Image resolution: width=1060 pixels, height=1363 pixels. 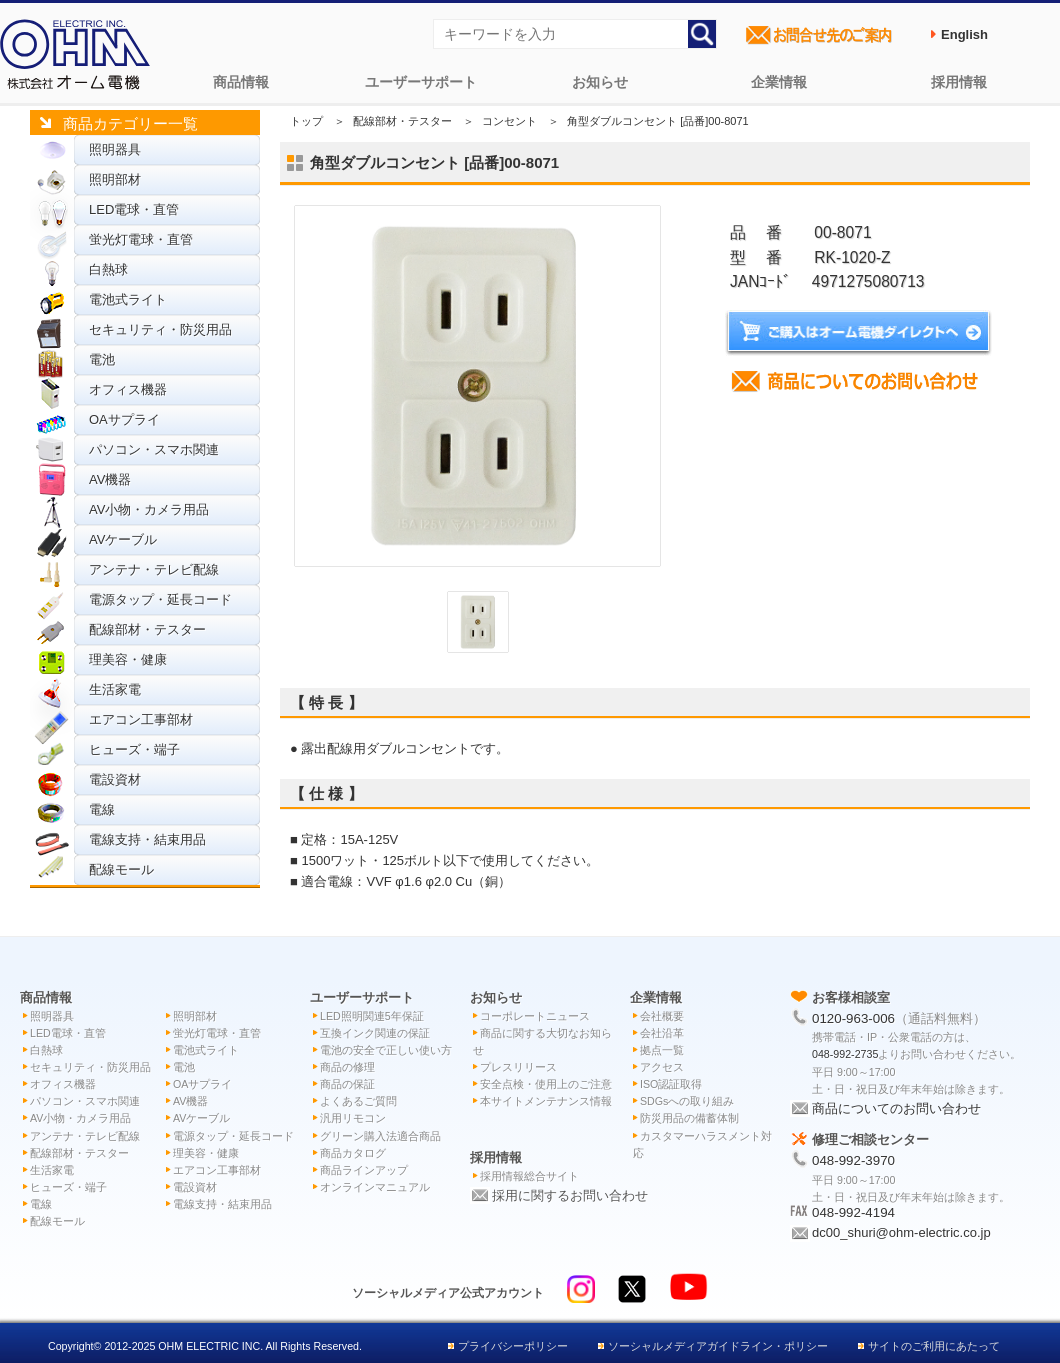 I want to click on オンラインマニュアル, so click(x=375, y=1187).